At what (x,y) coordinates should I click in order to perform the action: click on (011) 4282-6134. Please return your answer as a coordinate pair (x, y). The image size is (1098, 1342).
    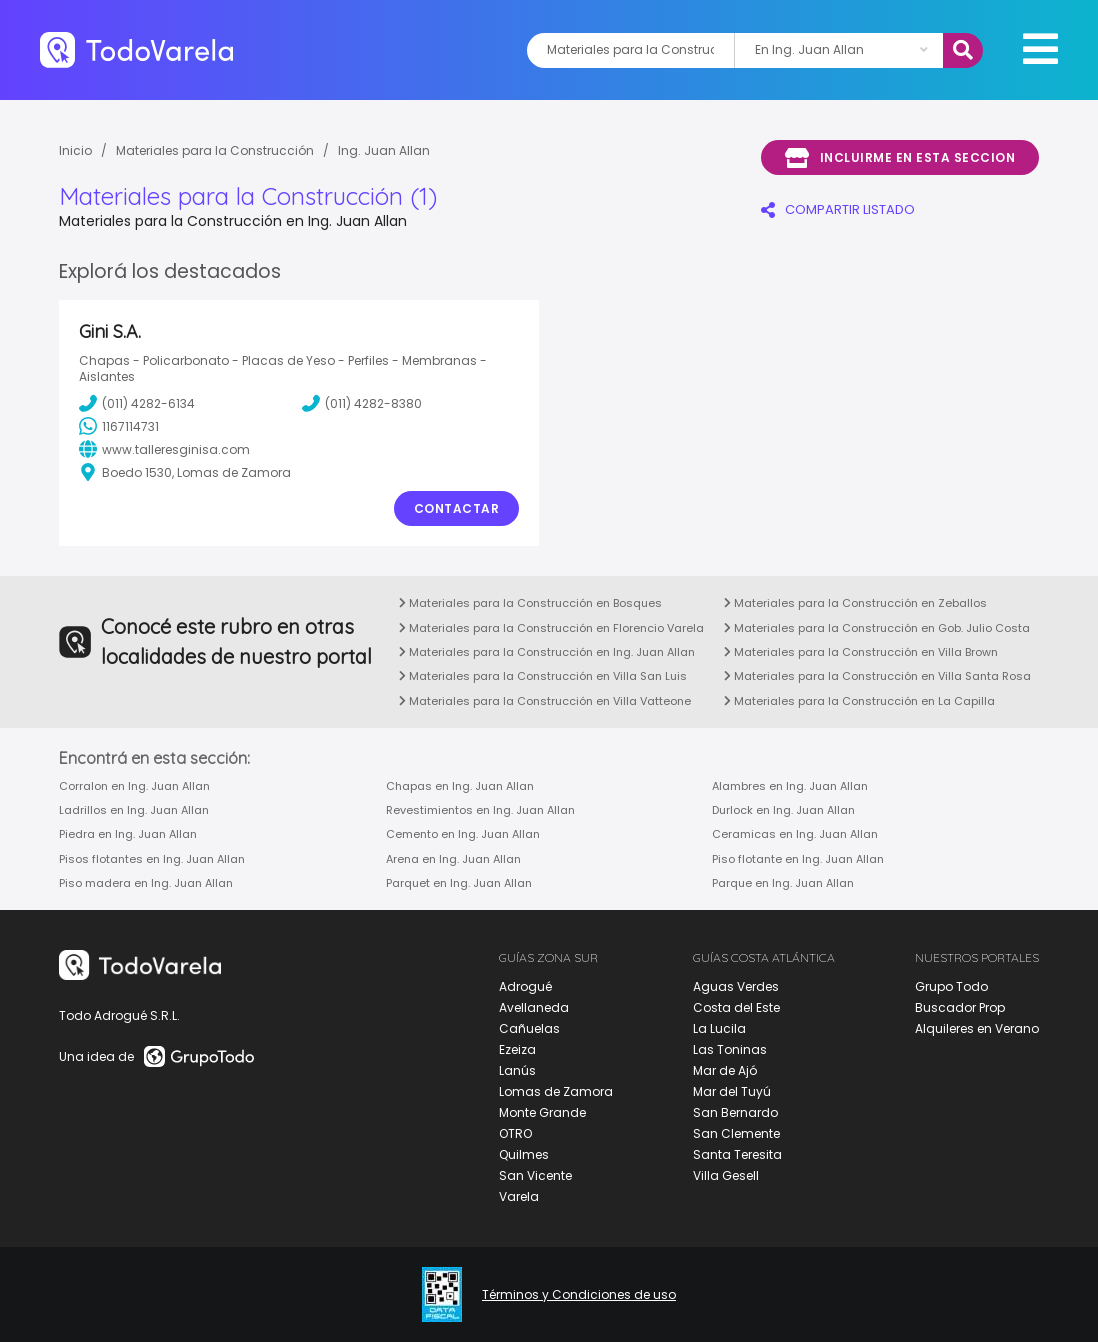
    Looking at the image, I should click on (137, 403).